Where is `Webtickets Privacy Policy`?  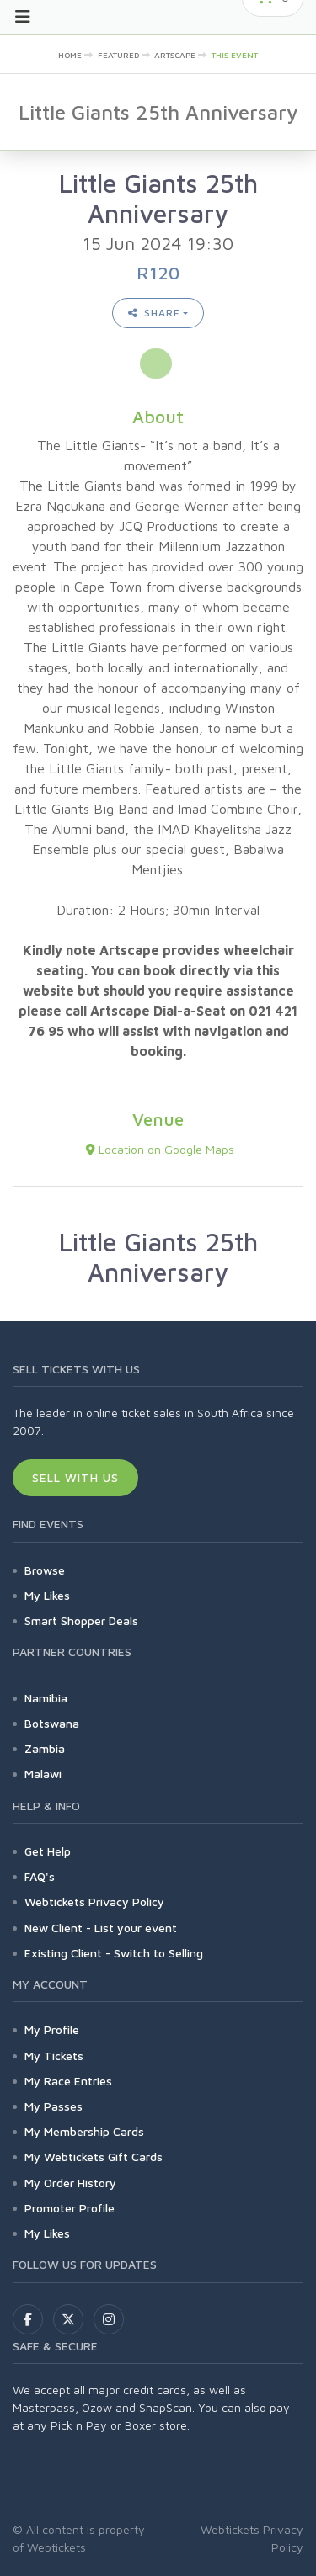
Webtickets Privacy Policy is located at coordinates (94, 1901).